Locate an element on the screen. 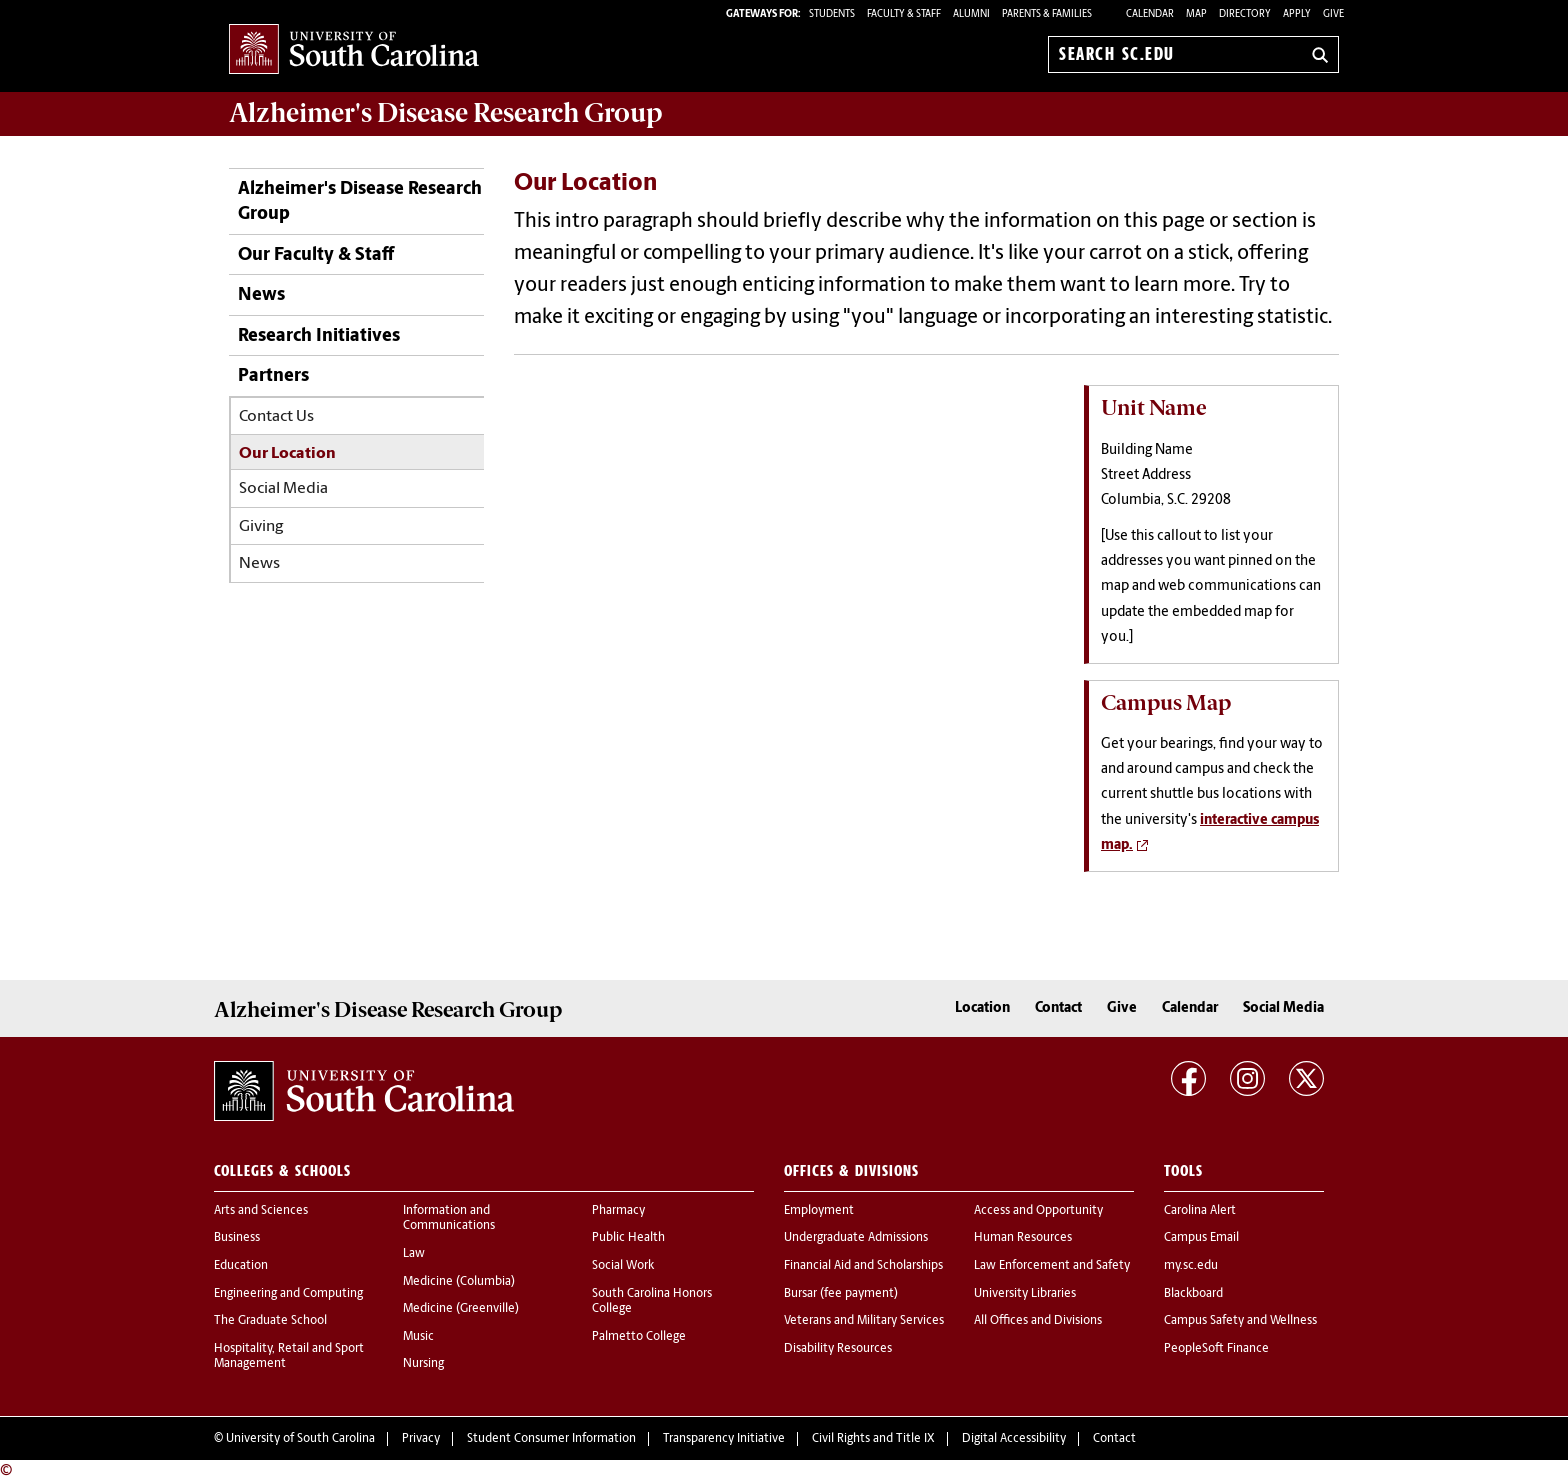 The height and width of the screenshot is (1482, 1568). Law is located at coordinates (414, 1254).